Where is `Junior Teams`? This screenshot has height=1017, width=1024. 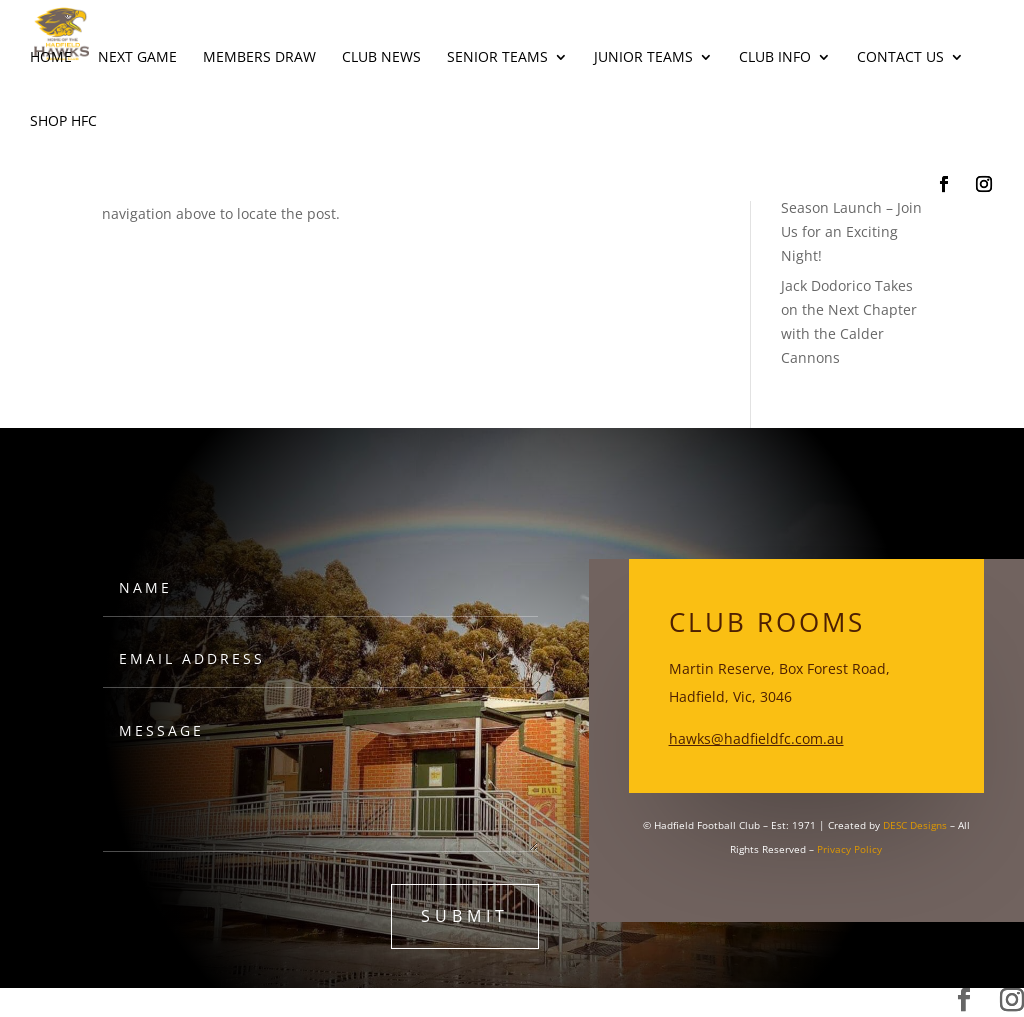 Junior Teams is located at coordinates (643, 58).